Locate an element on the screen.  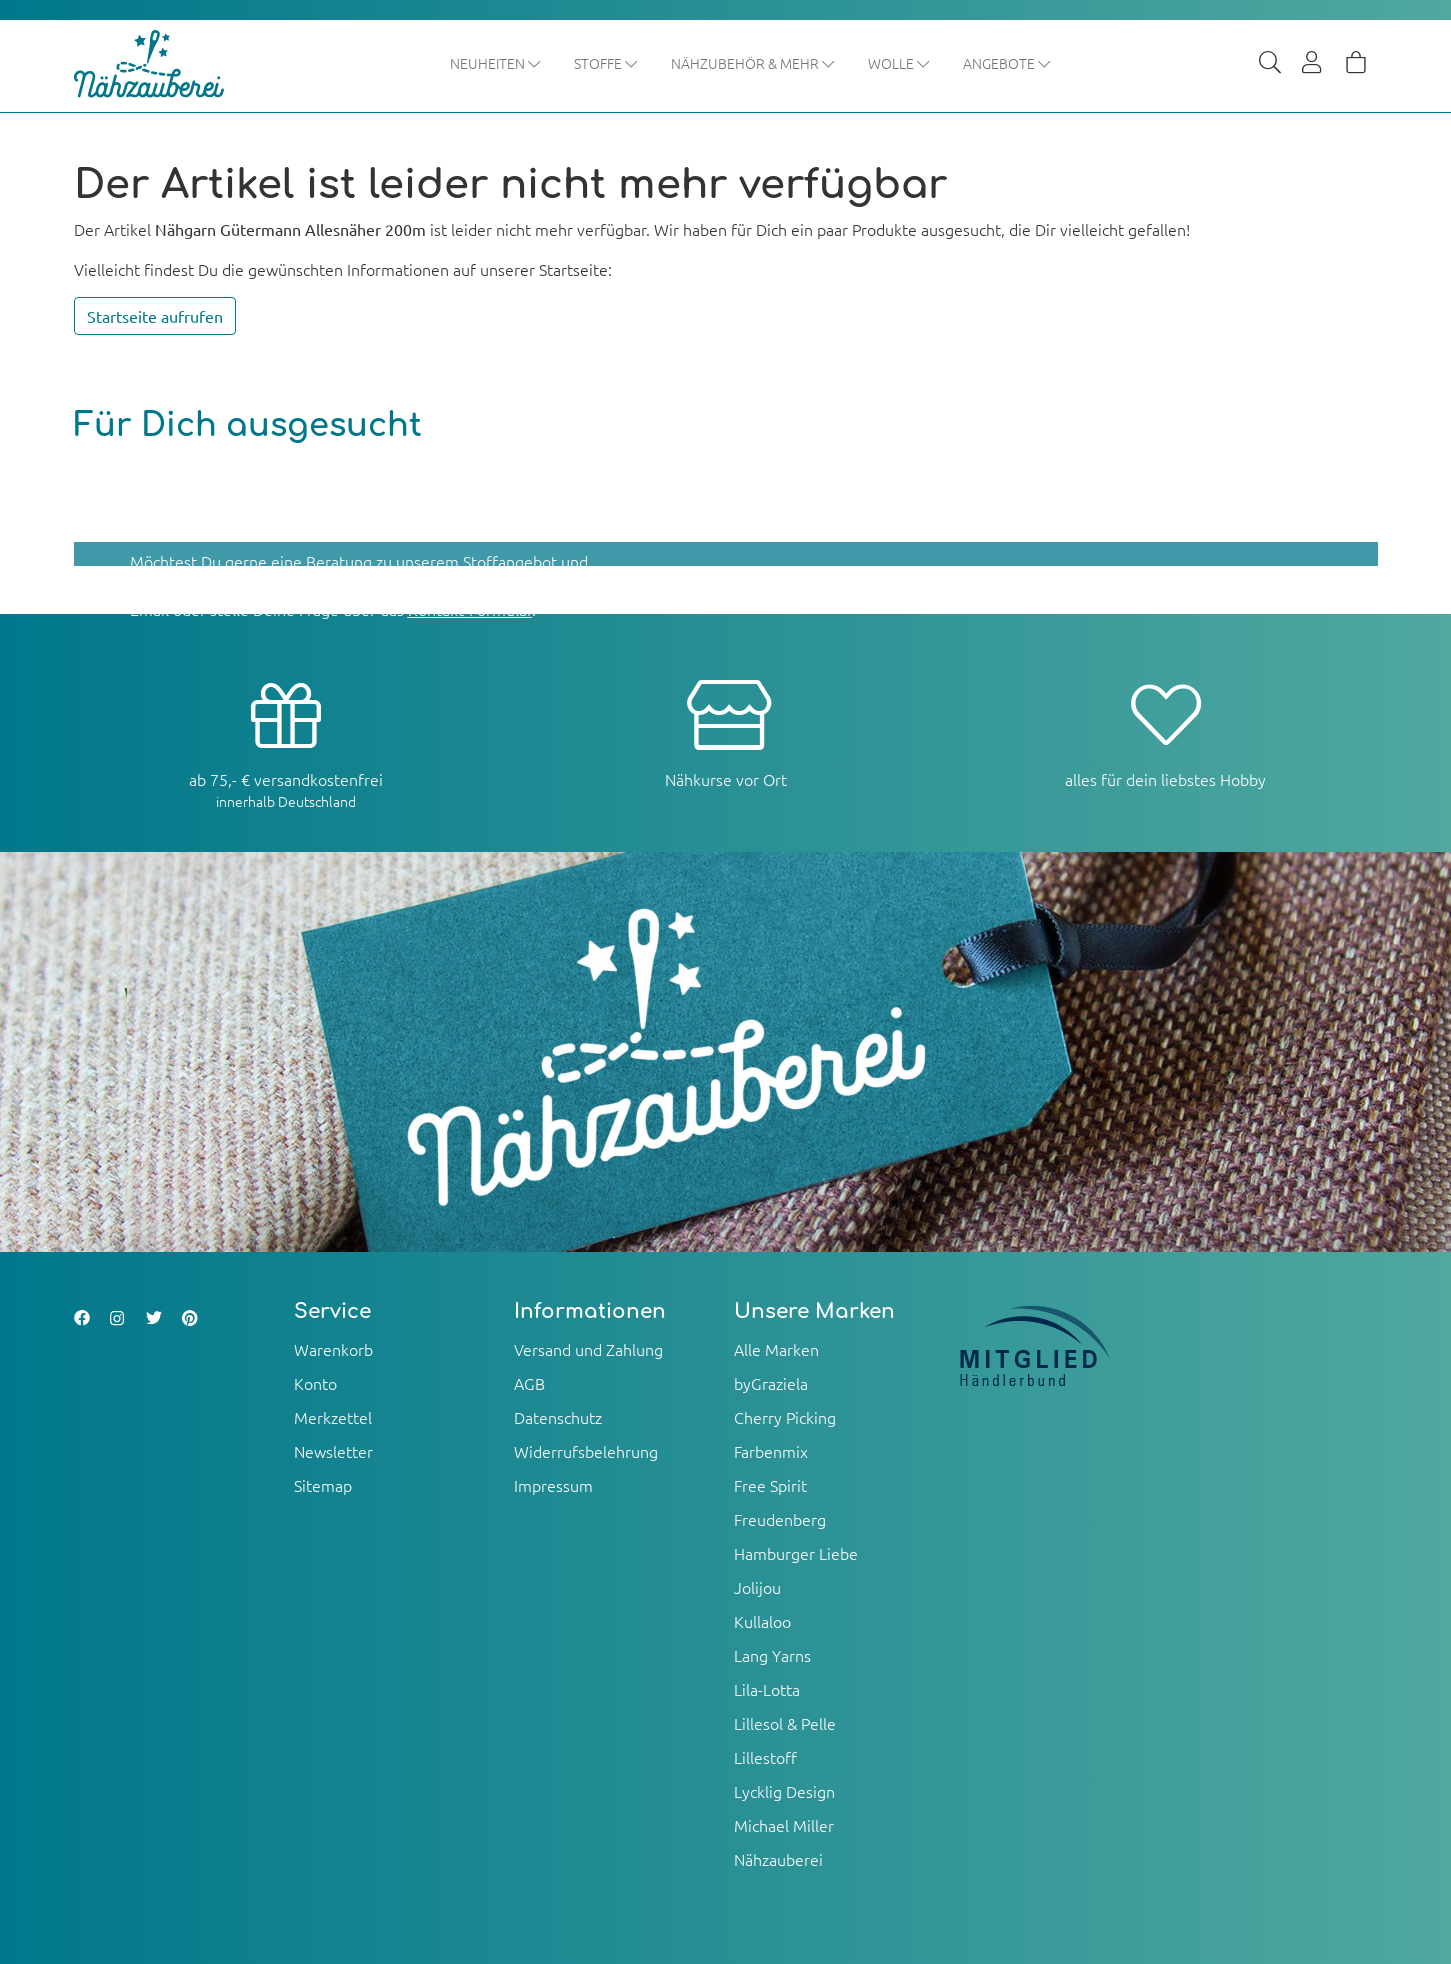
Datenschutz is located at coordinates (558, 1417).